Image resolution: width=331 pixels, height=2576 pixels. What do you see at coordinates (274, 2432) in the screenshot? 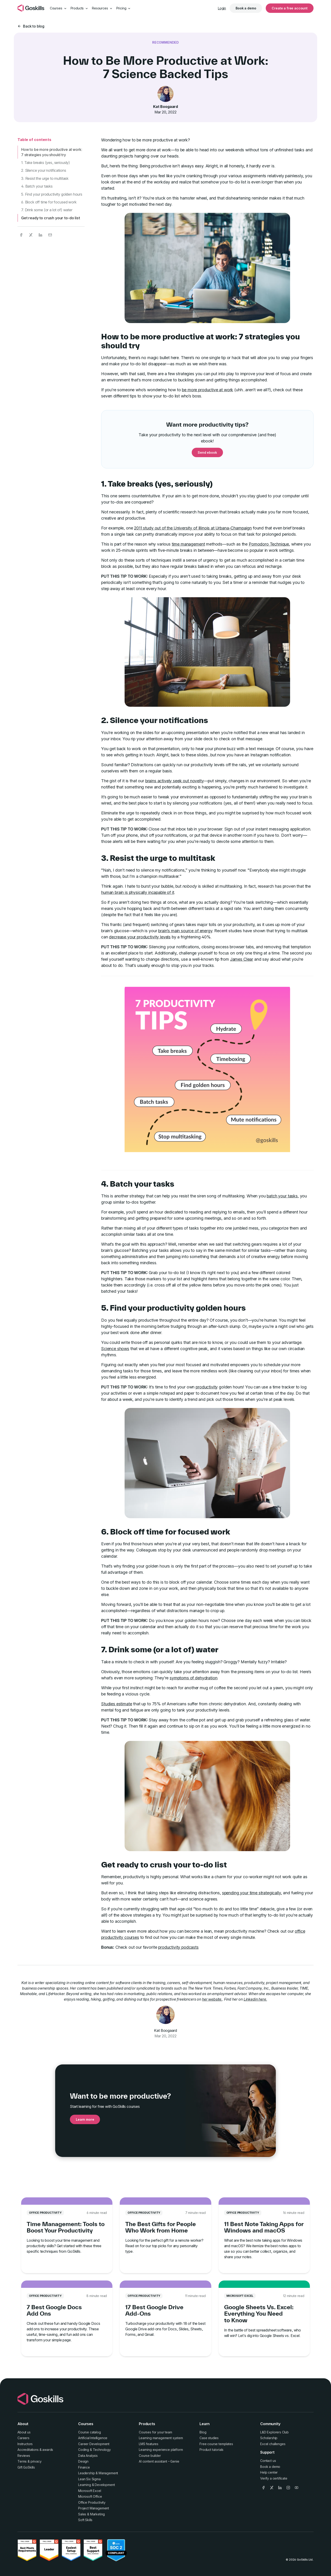
I see `L&D Explorers Club` at bounding box center [274, 2432].